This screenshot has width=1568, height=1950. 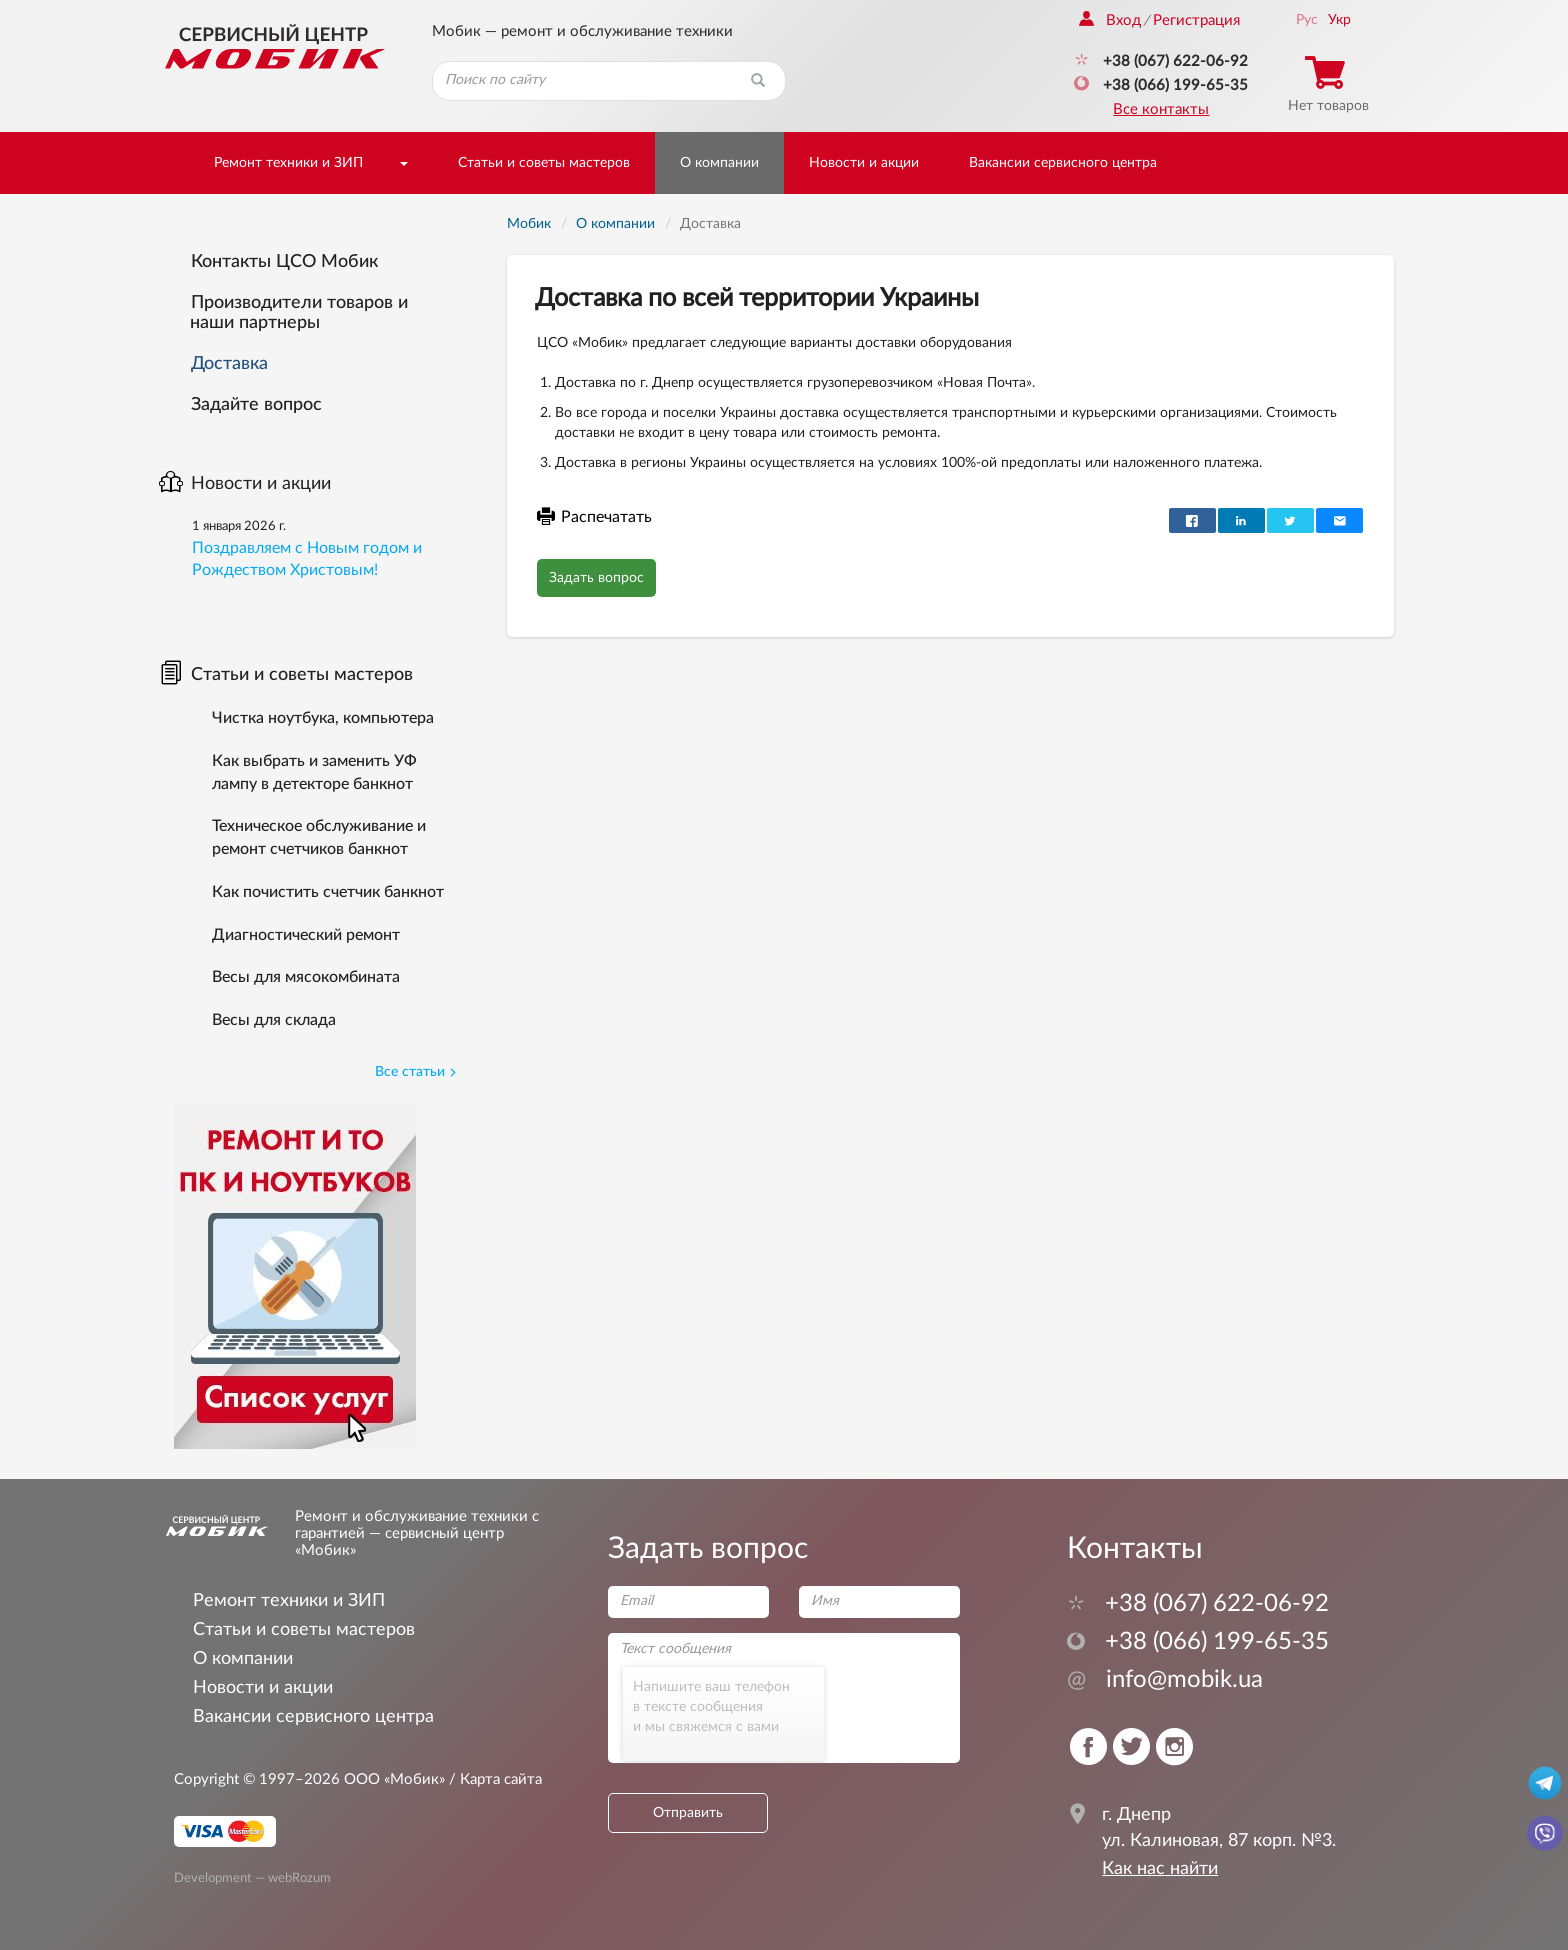 I want to click on Контакты ЦСО Мобик, so click(x=284, y=262).